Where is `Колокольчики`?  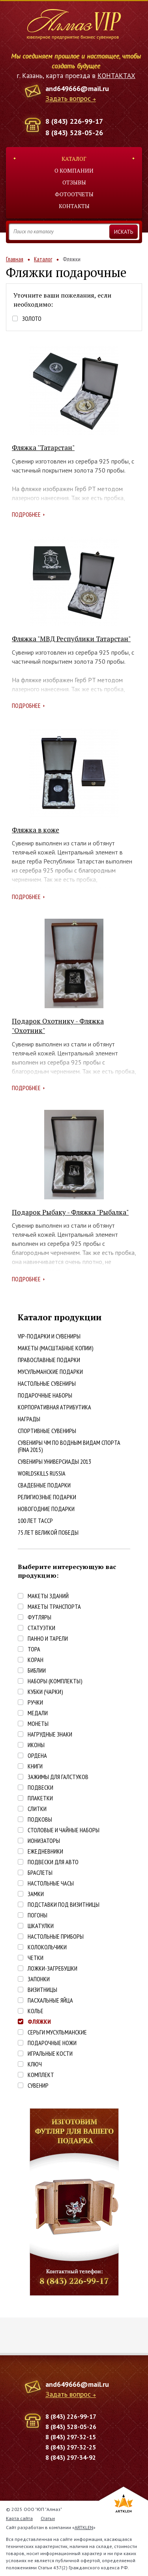
Колокольчики is located at coordinates (47, 1947).